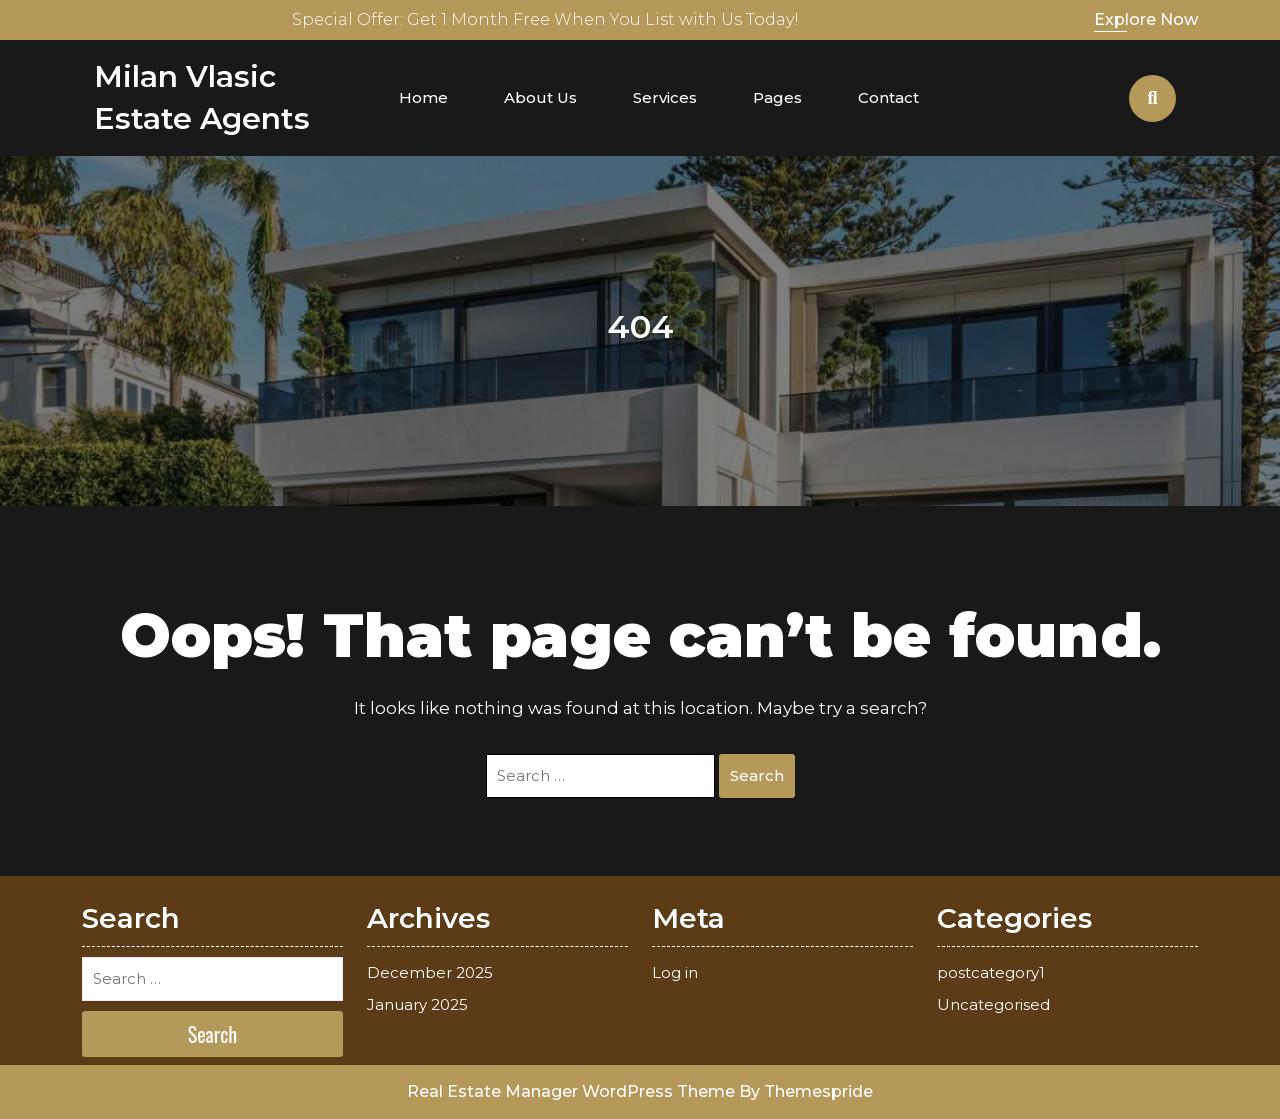 This screenshot has height=1119, width=1280. What do you see at coordinates (665, 97) in the screenshot?
I see `Services` at bounding box center [665, 97].